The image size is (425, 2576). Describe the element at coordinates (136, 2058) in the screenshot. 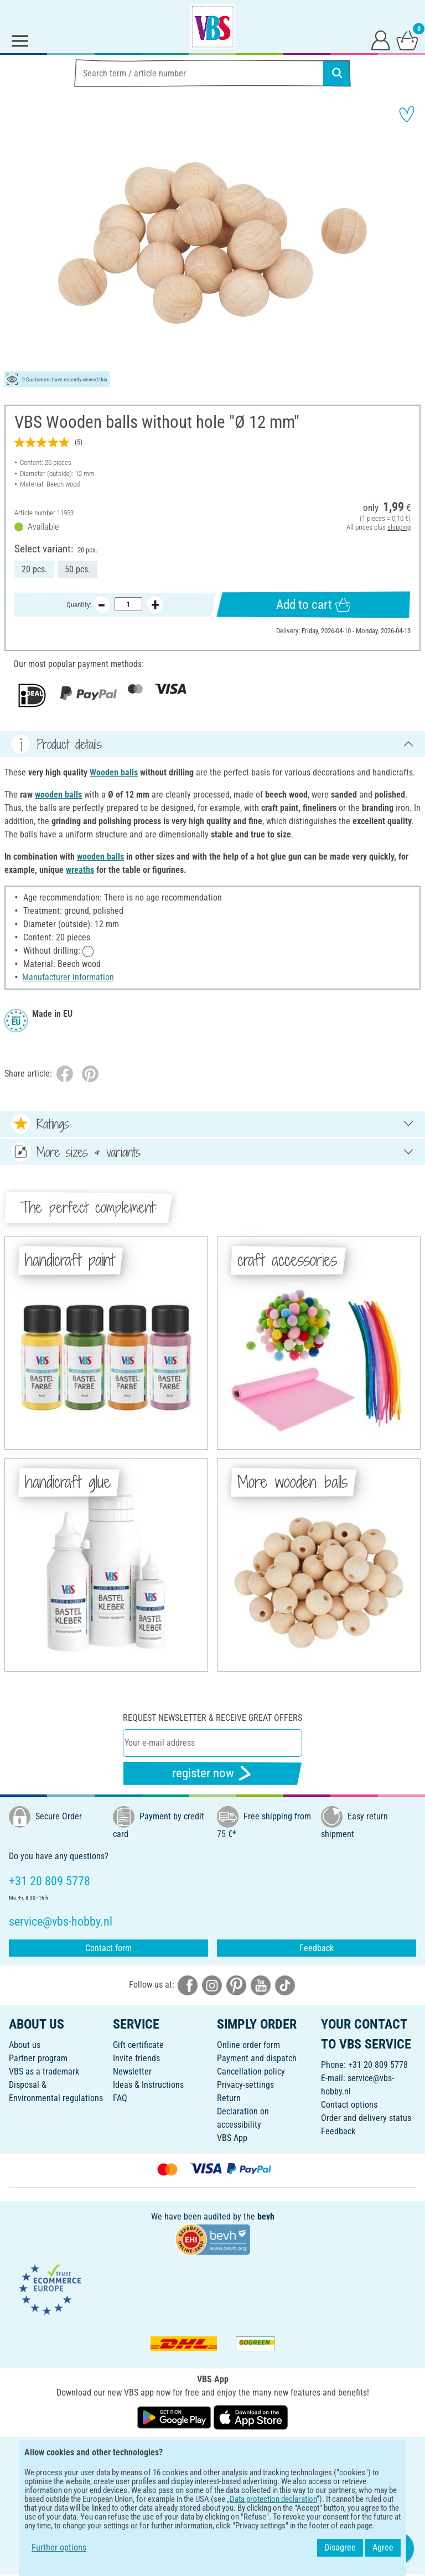

I see `Invite friends` at that location.